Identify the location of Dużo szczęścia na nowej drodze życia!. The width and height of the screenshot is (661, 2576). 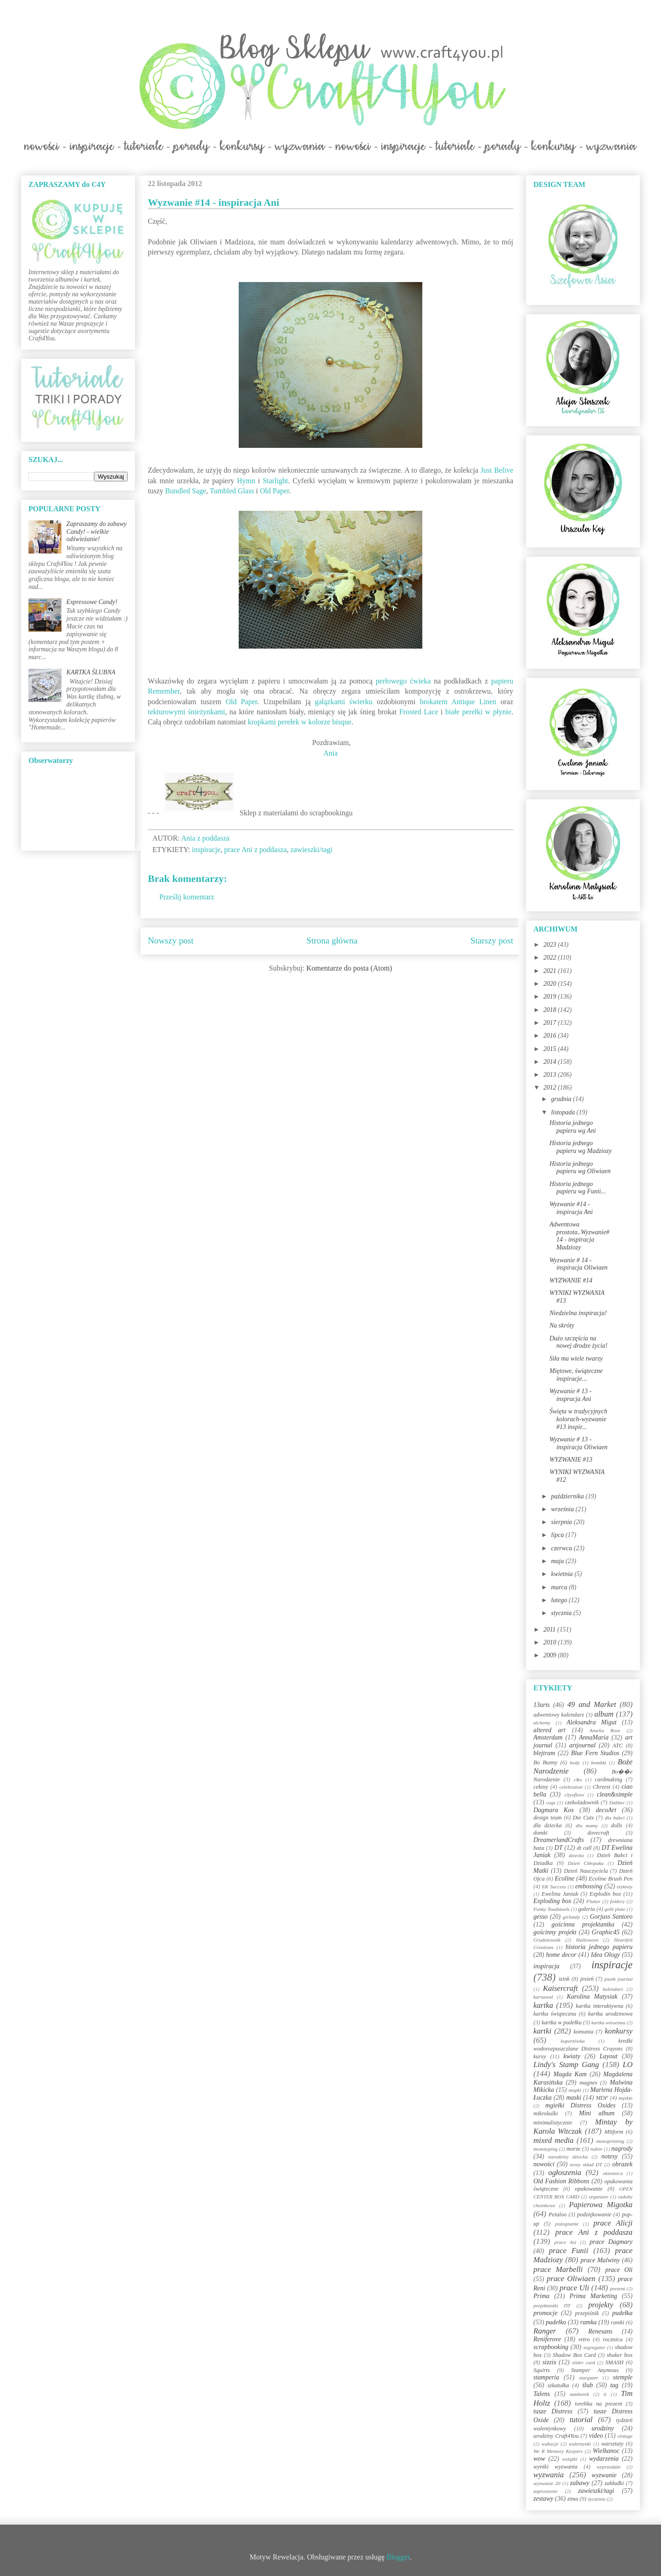
(578, 1342).